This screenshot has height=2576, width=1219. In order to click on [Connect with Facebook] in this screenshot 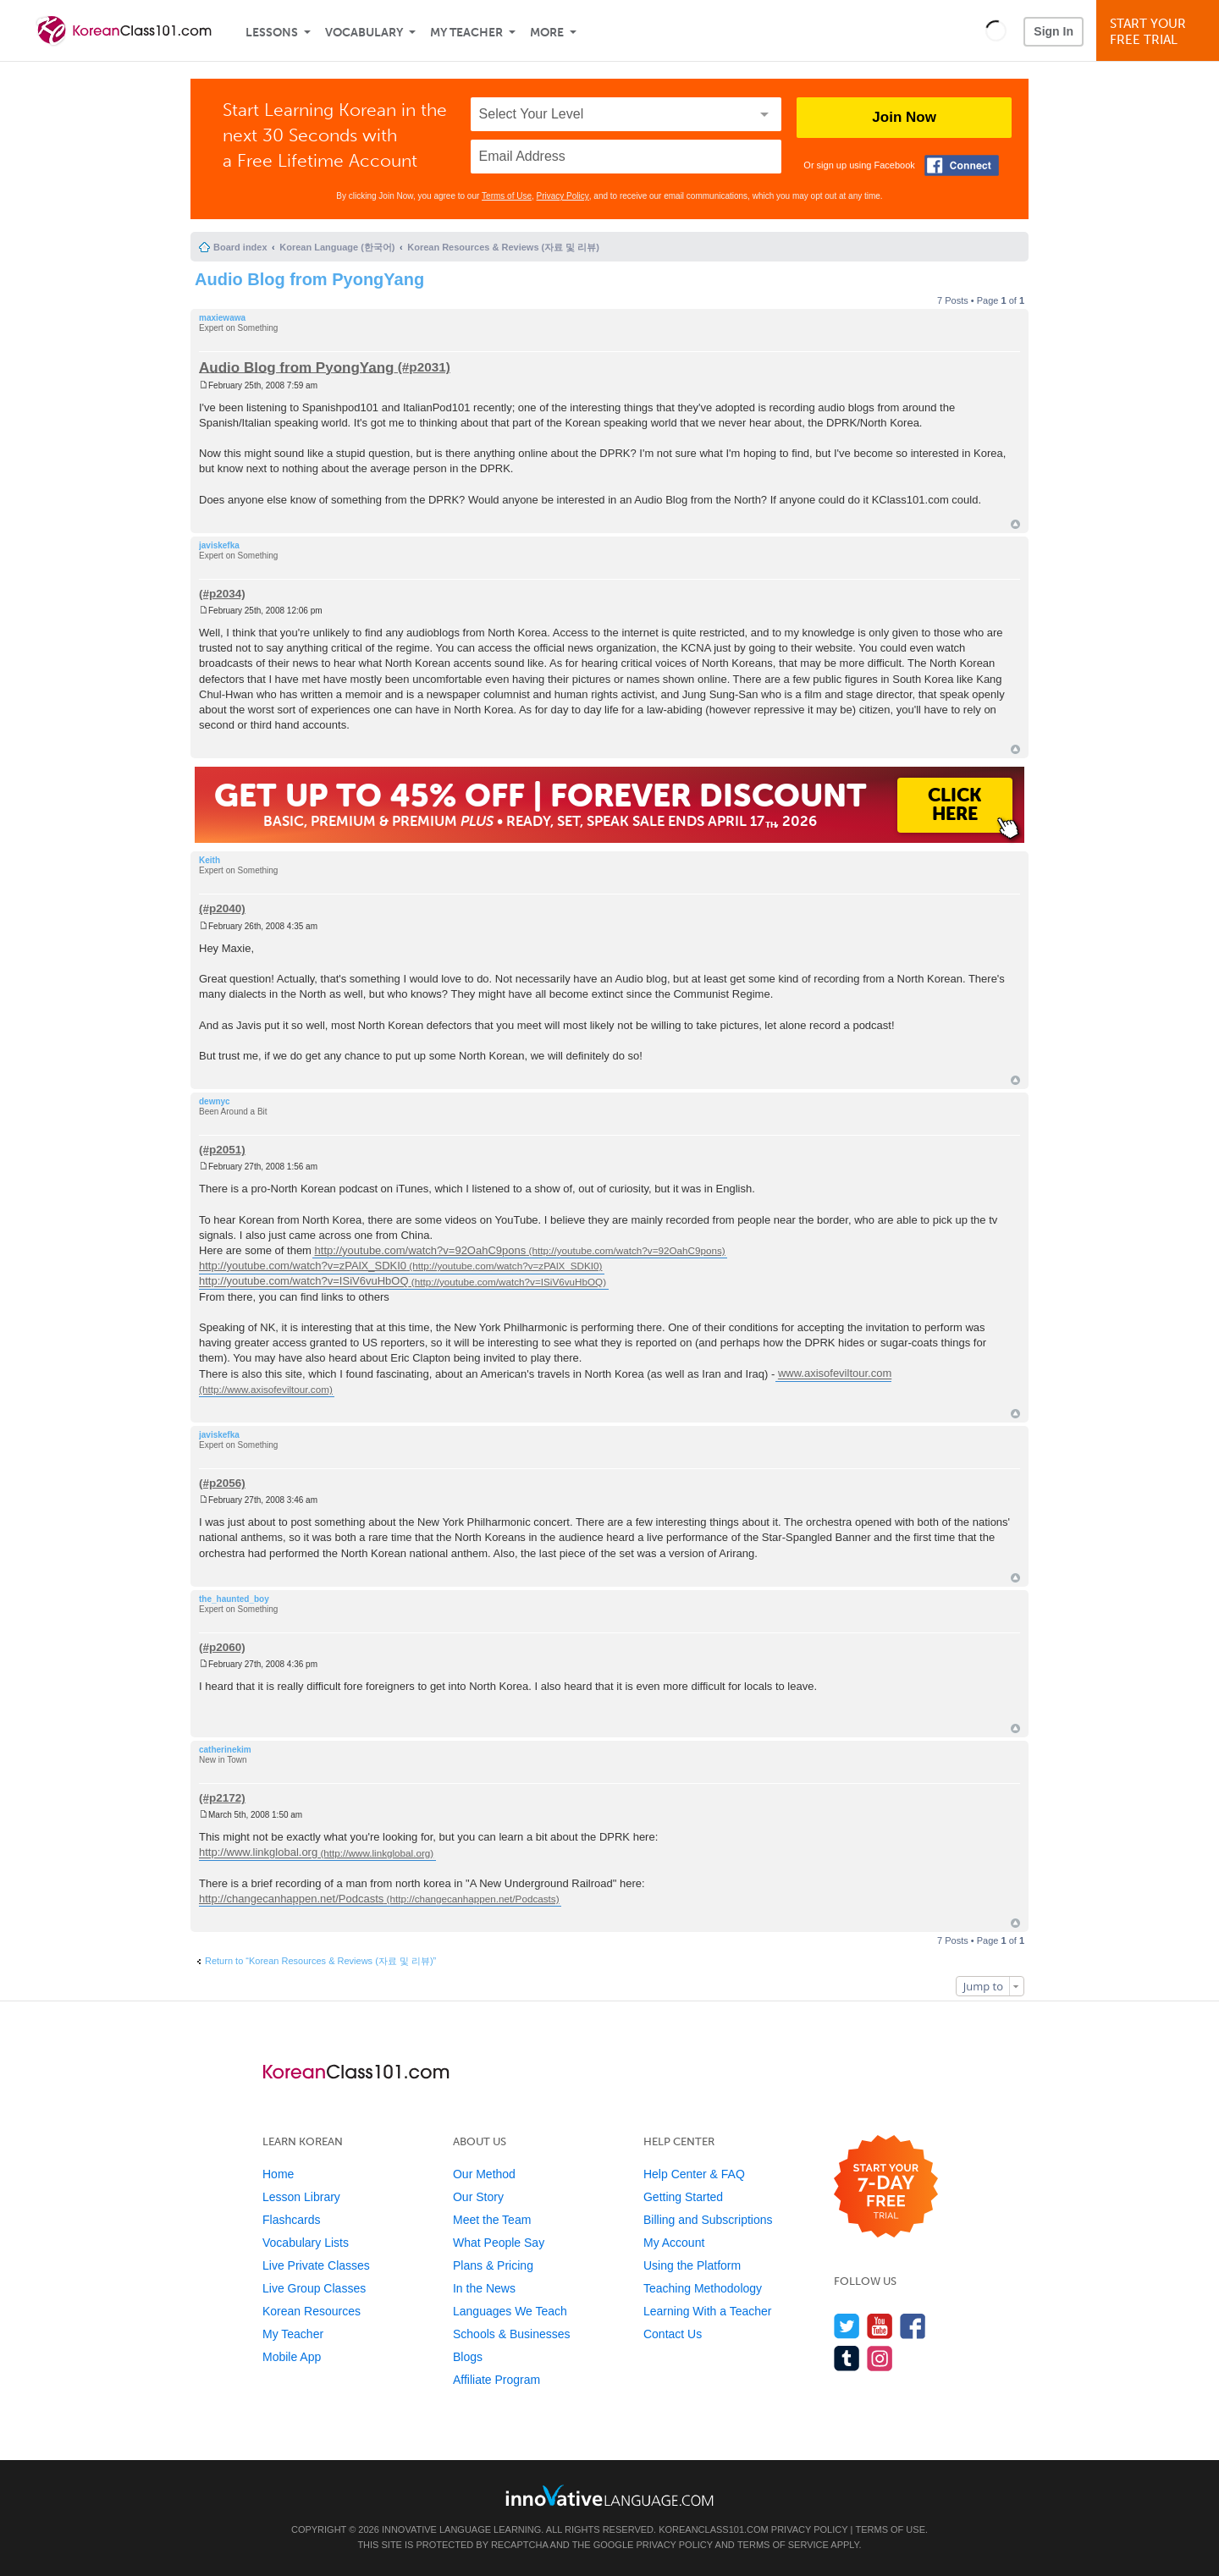, I will do `click(962, 165)`.